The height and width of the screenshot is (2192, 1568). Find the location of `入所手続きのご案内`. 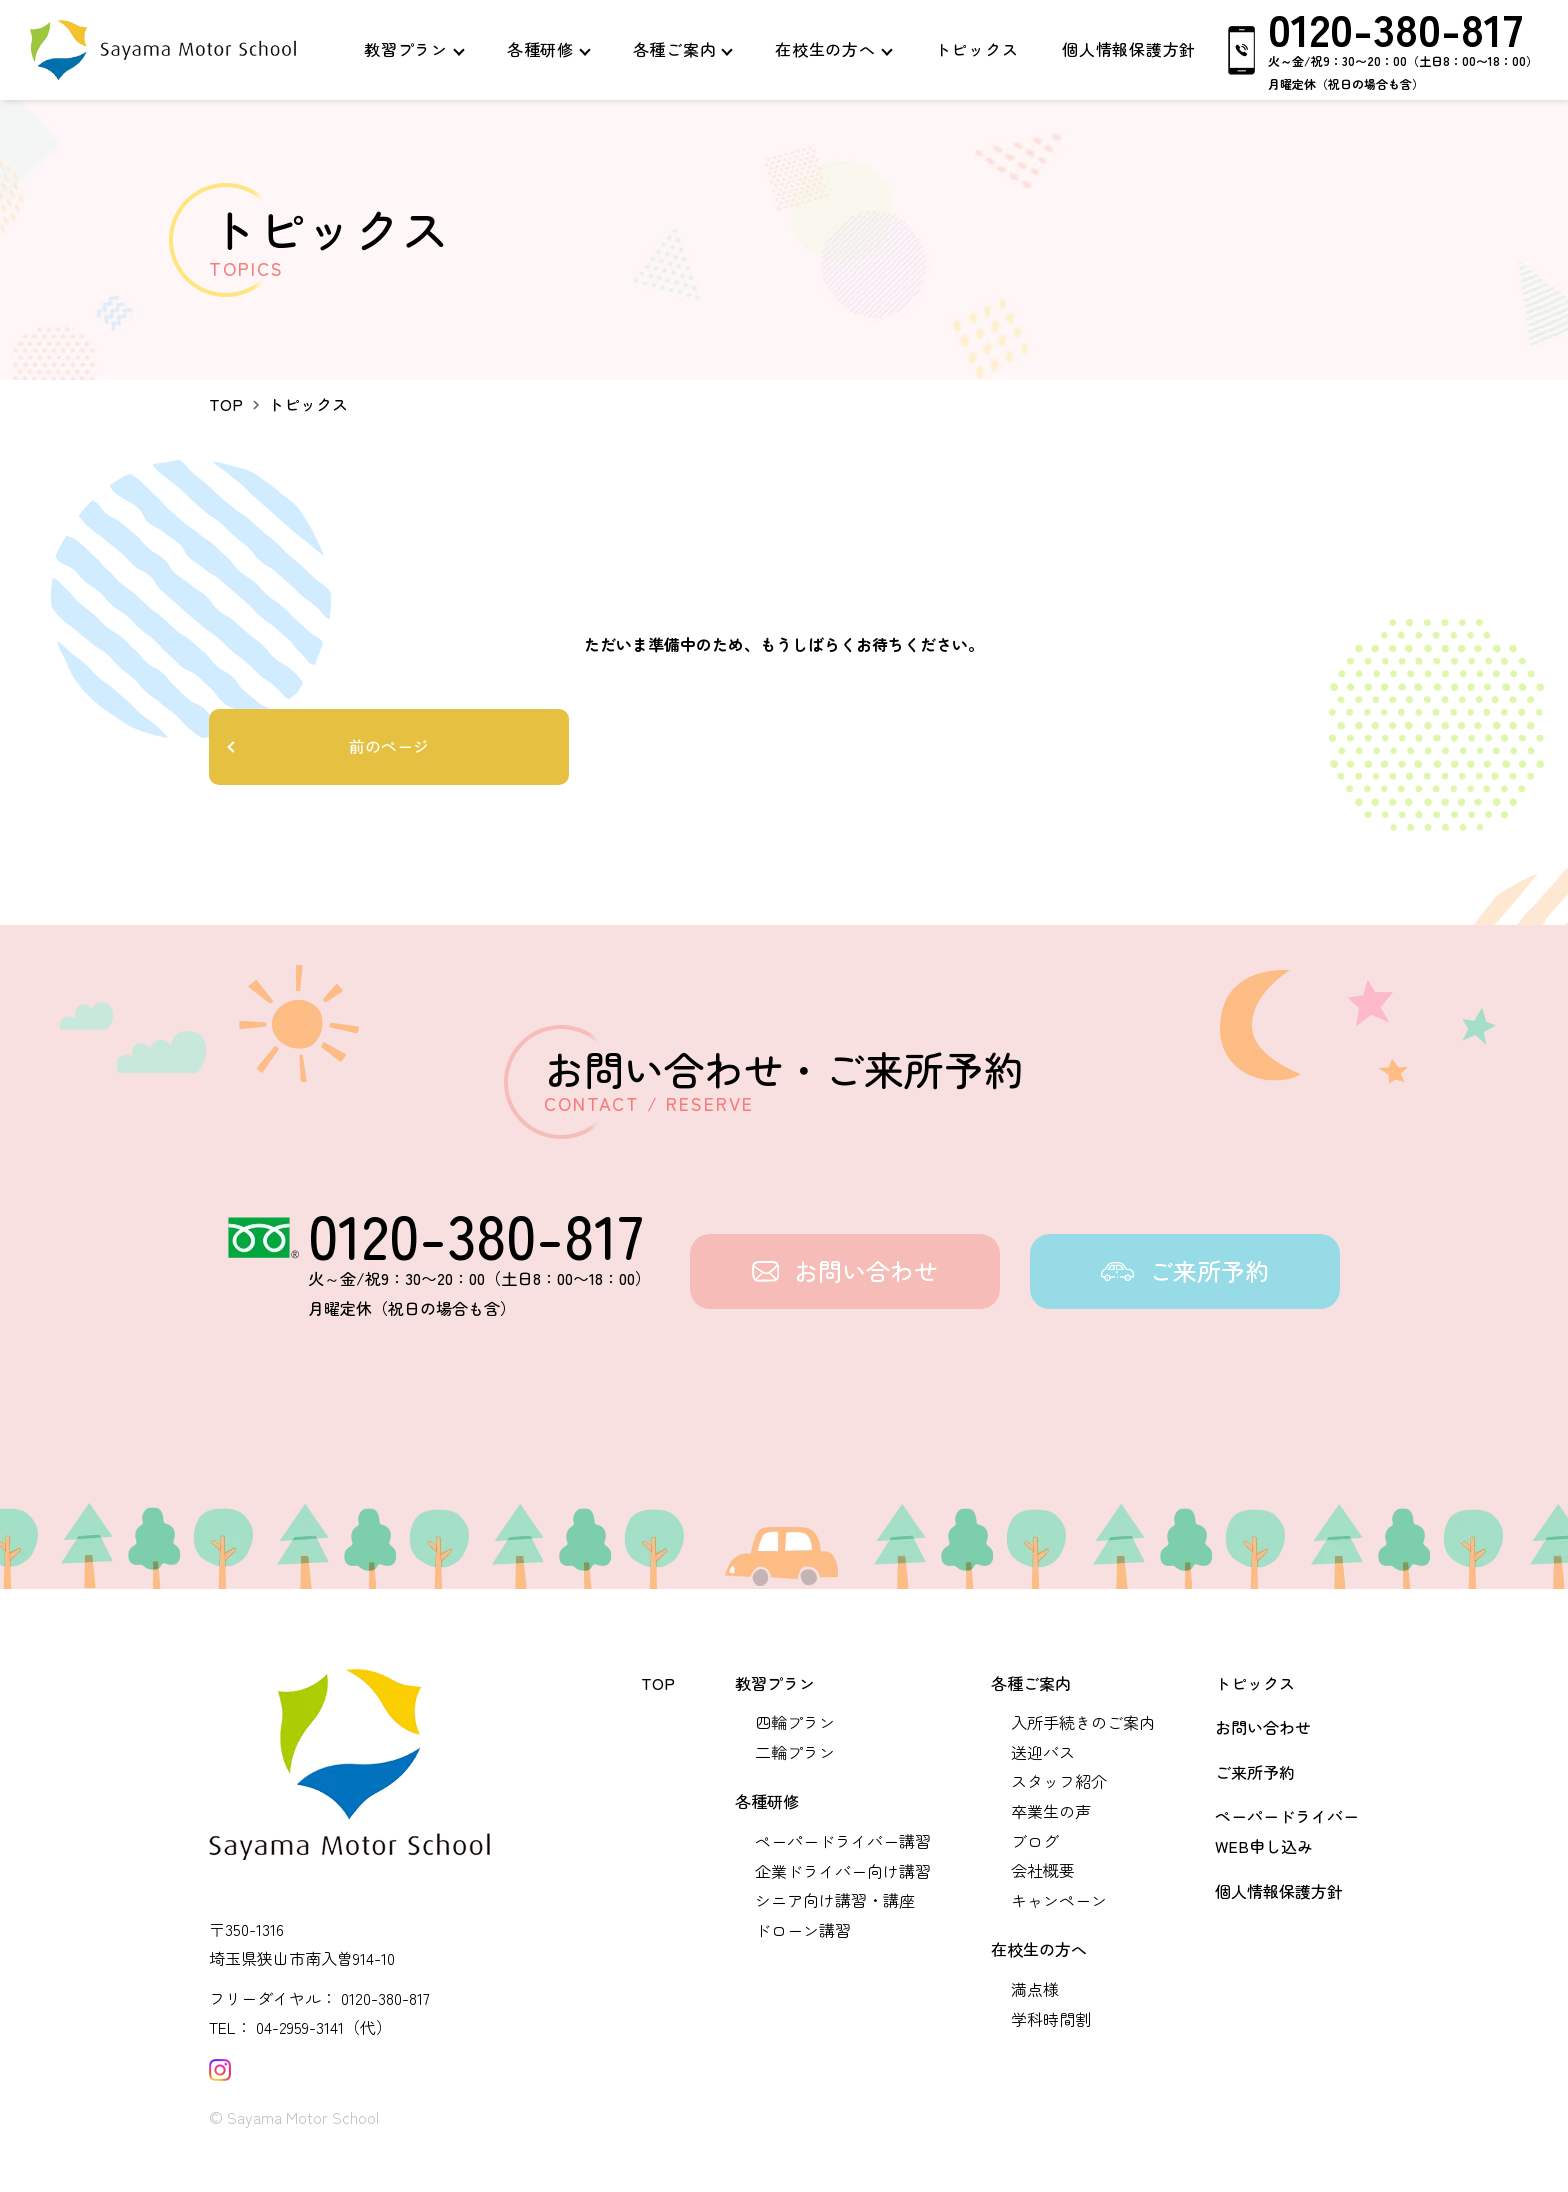

入所手続きのご案内 is located at coordinates (1083, 1722).